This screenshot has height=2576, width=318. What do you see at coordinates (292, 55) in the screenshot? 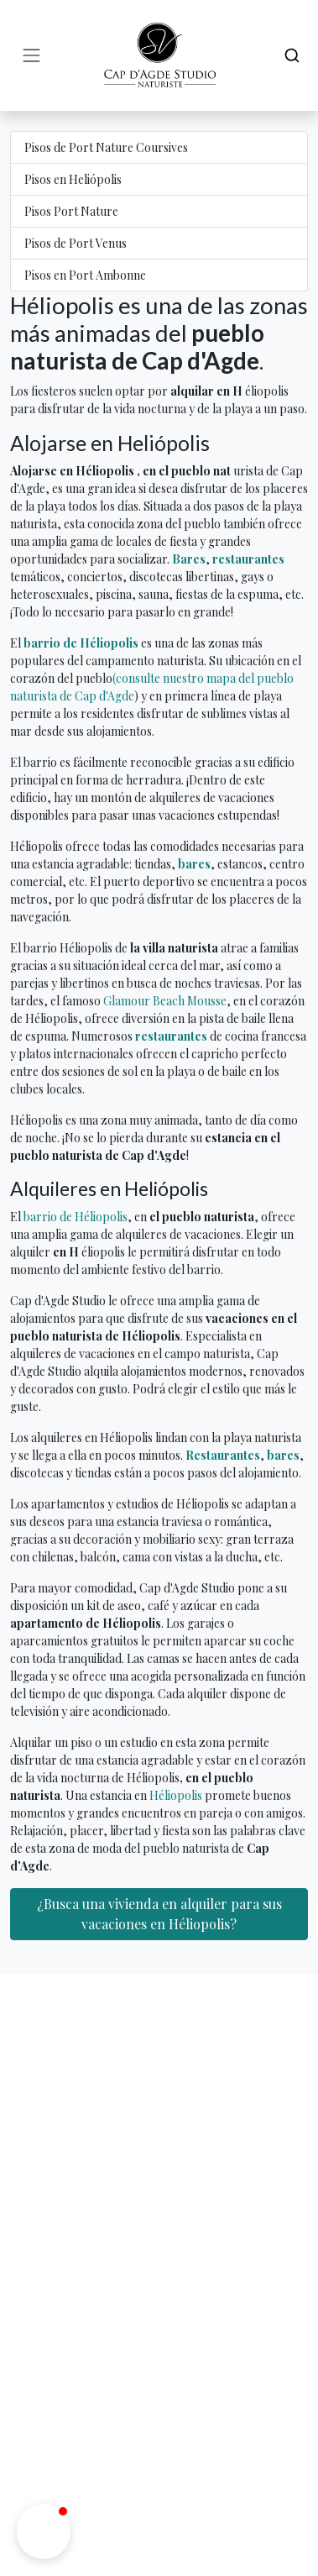
I see `[Search]` at bounding box center [292, 55].